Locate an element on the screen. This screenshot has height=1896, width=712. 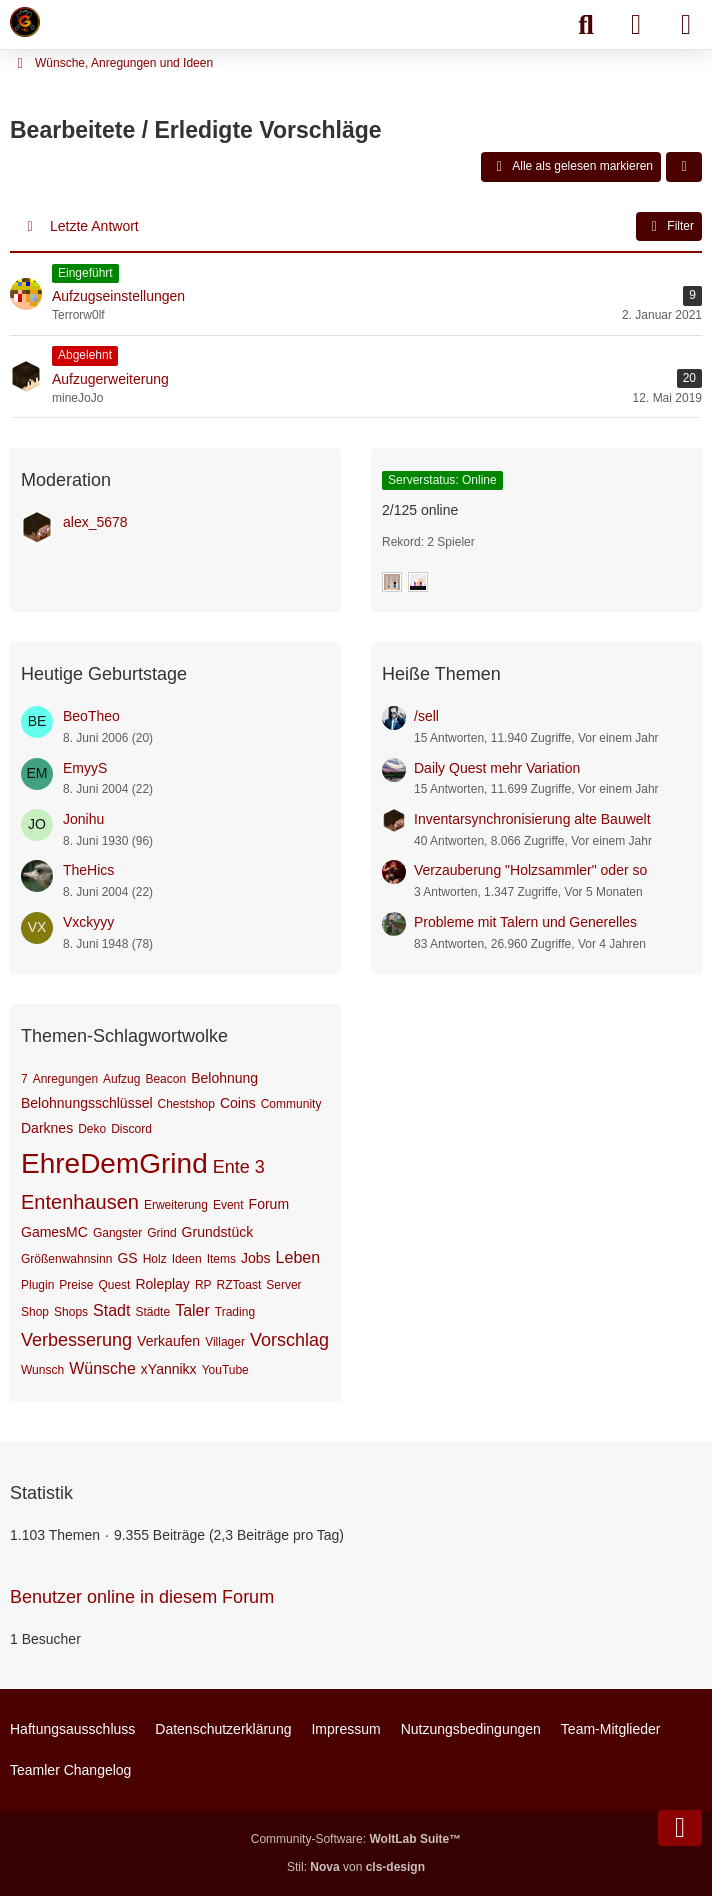
[Suche] is located at coordinates (586, 25).